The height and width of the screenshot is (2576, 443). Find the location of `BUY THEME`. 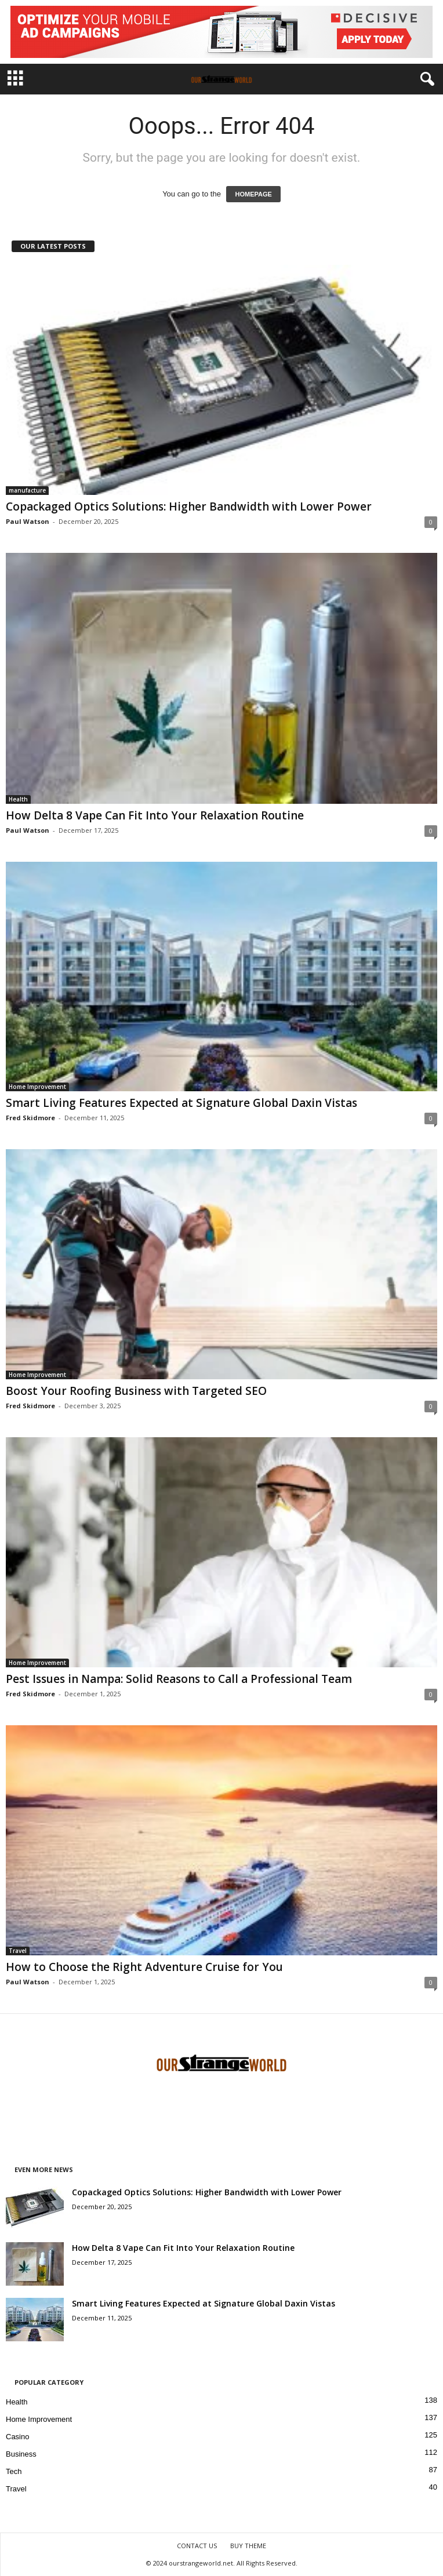

BUY THEME is located at coordinates (248, 2545).